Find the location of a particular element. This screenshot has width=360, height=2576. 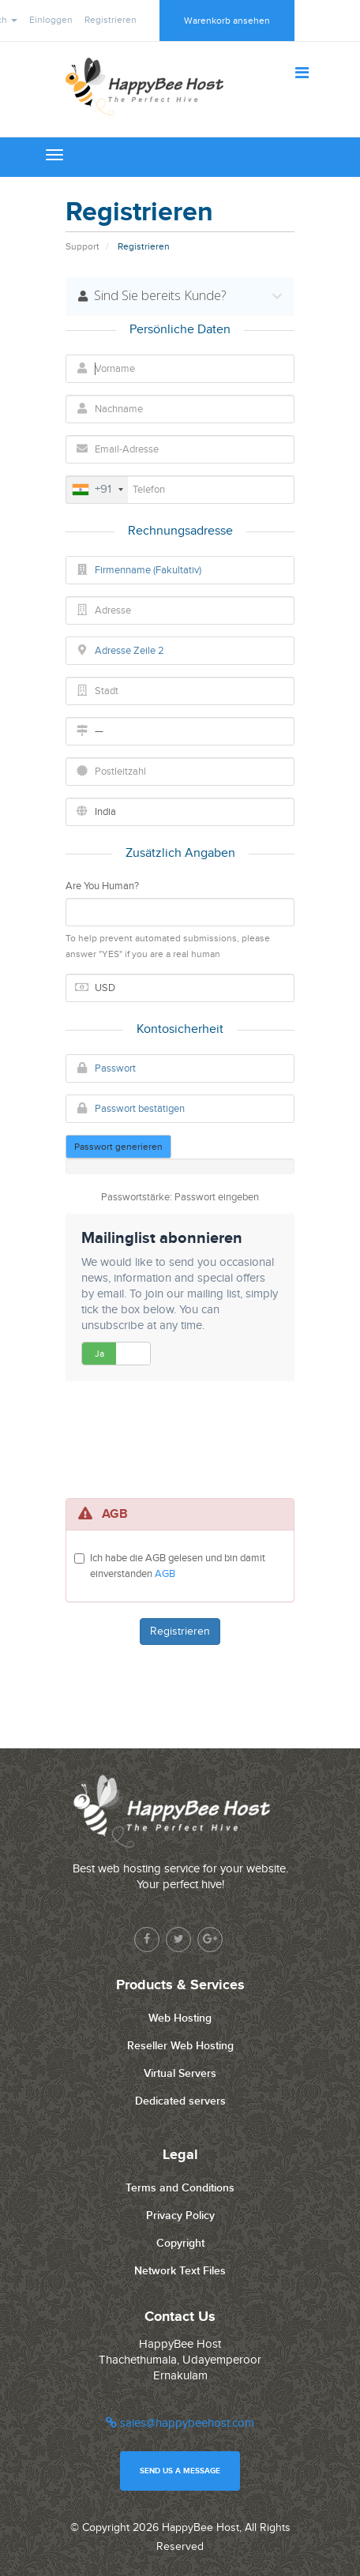

Support is located at coordinates (82, 246).